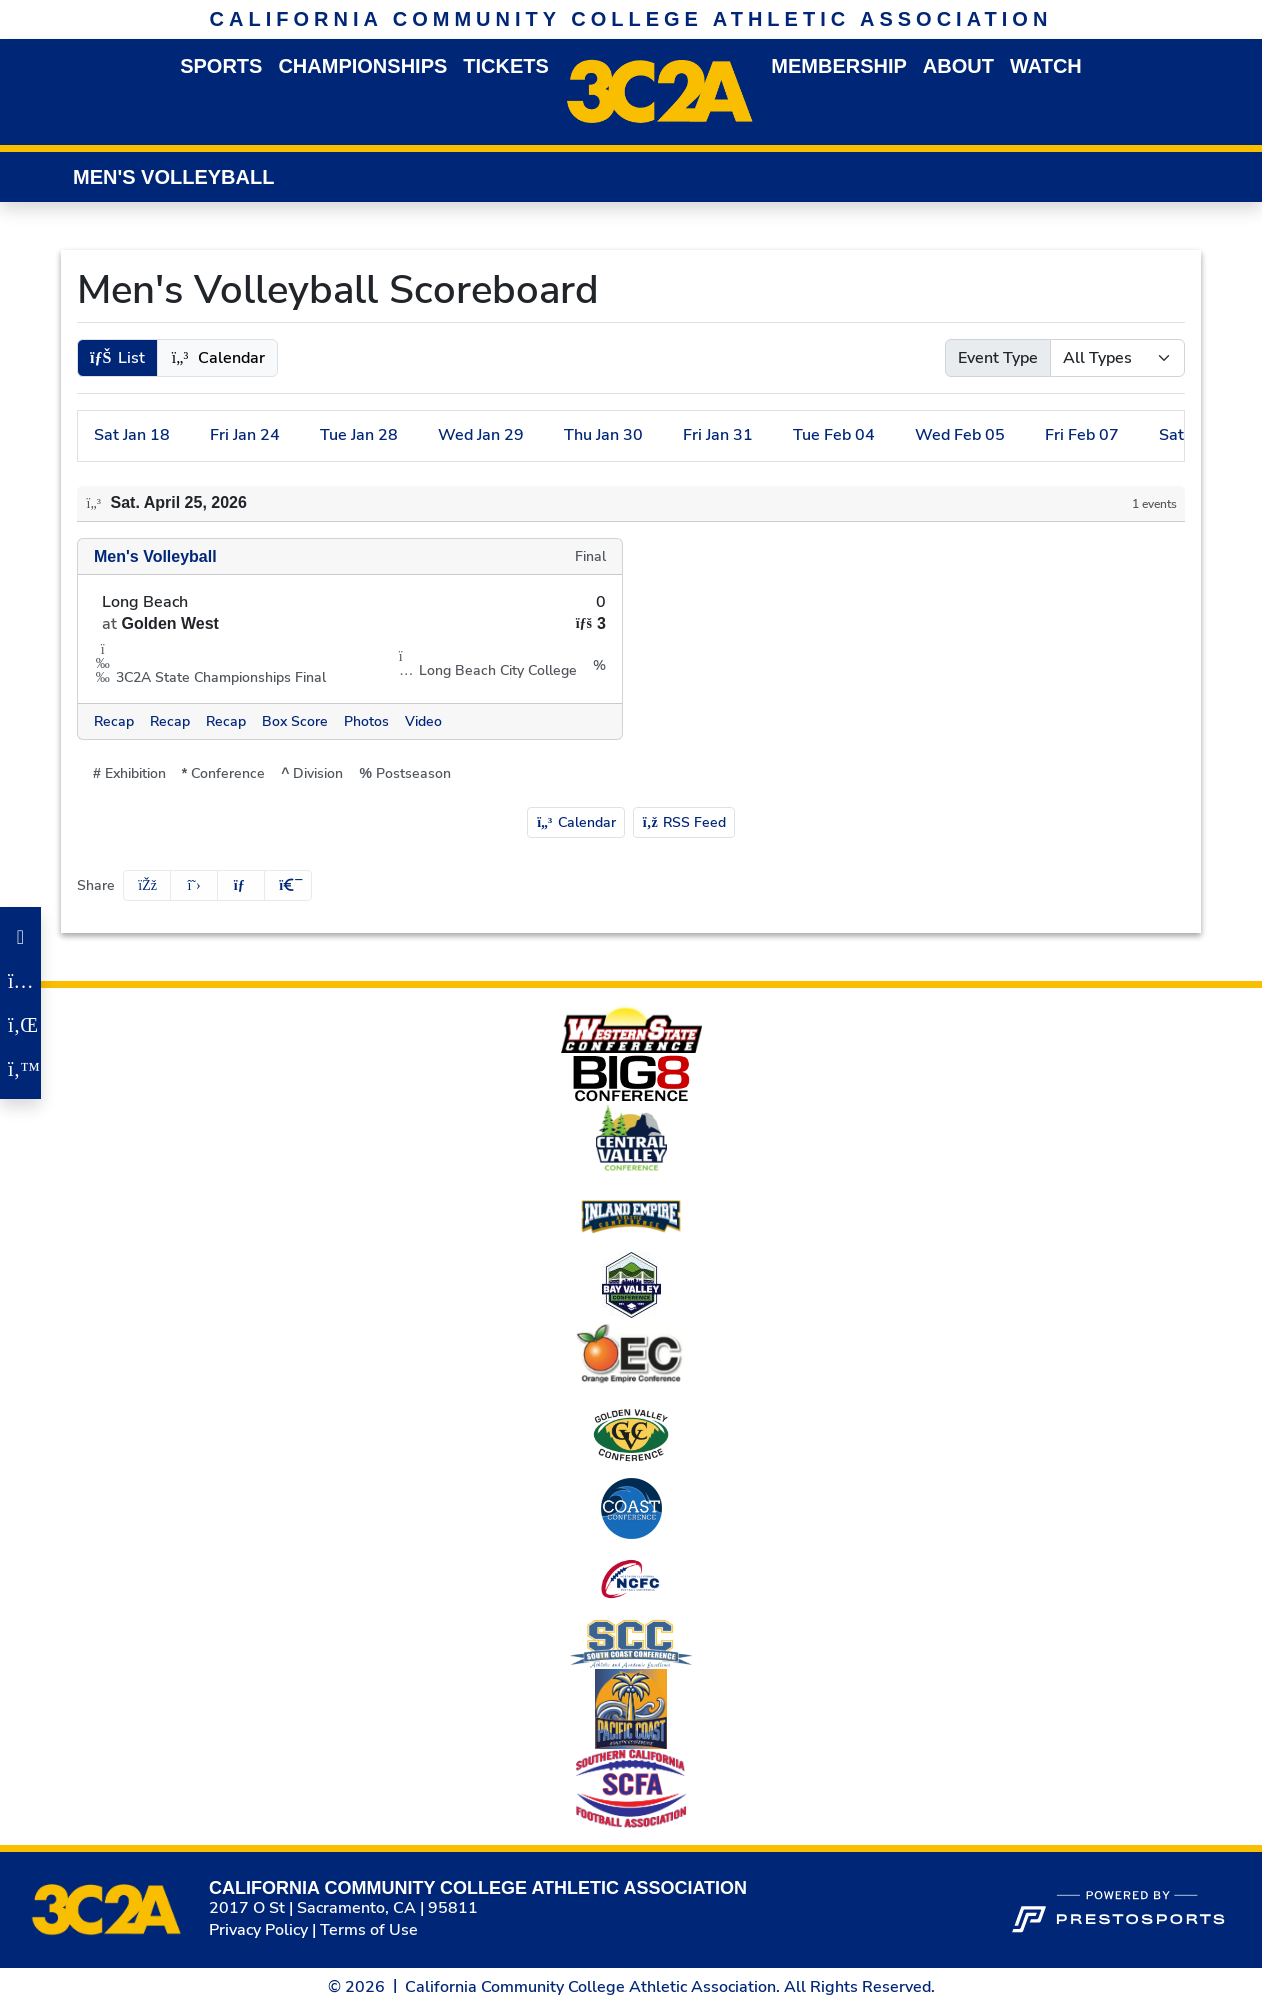 The height and width of the screenshot is (2006, 1262). I want to click on Calendar, so click(576, 822).